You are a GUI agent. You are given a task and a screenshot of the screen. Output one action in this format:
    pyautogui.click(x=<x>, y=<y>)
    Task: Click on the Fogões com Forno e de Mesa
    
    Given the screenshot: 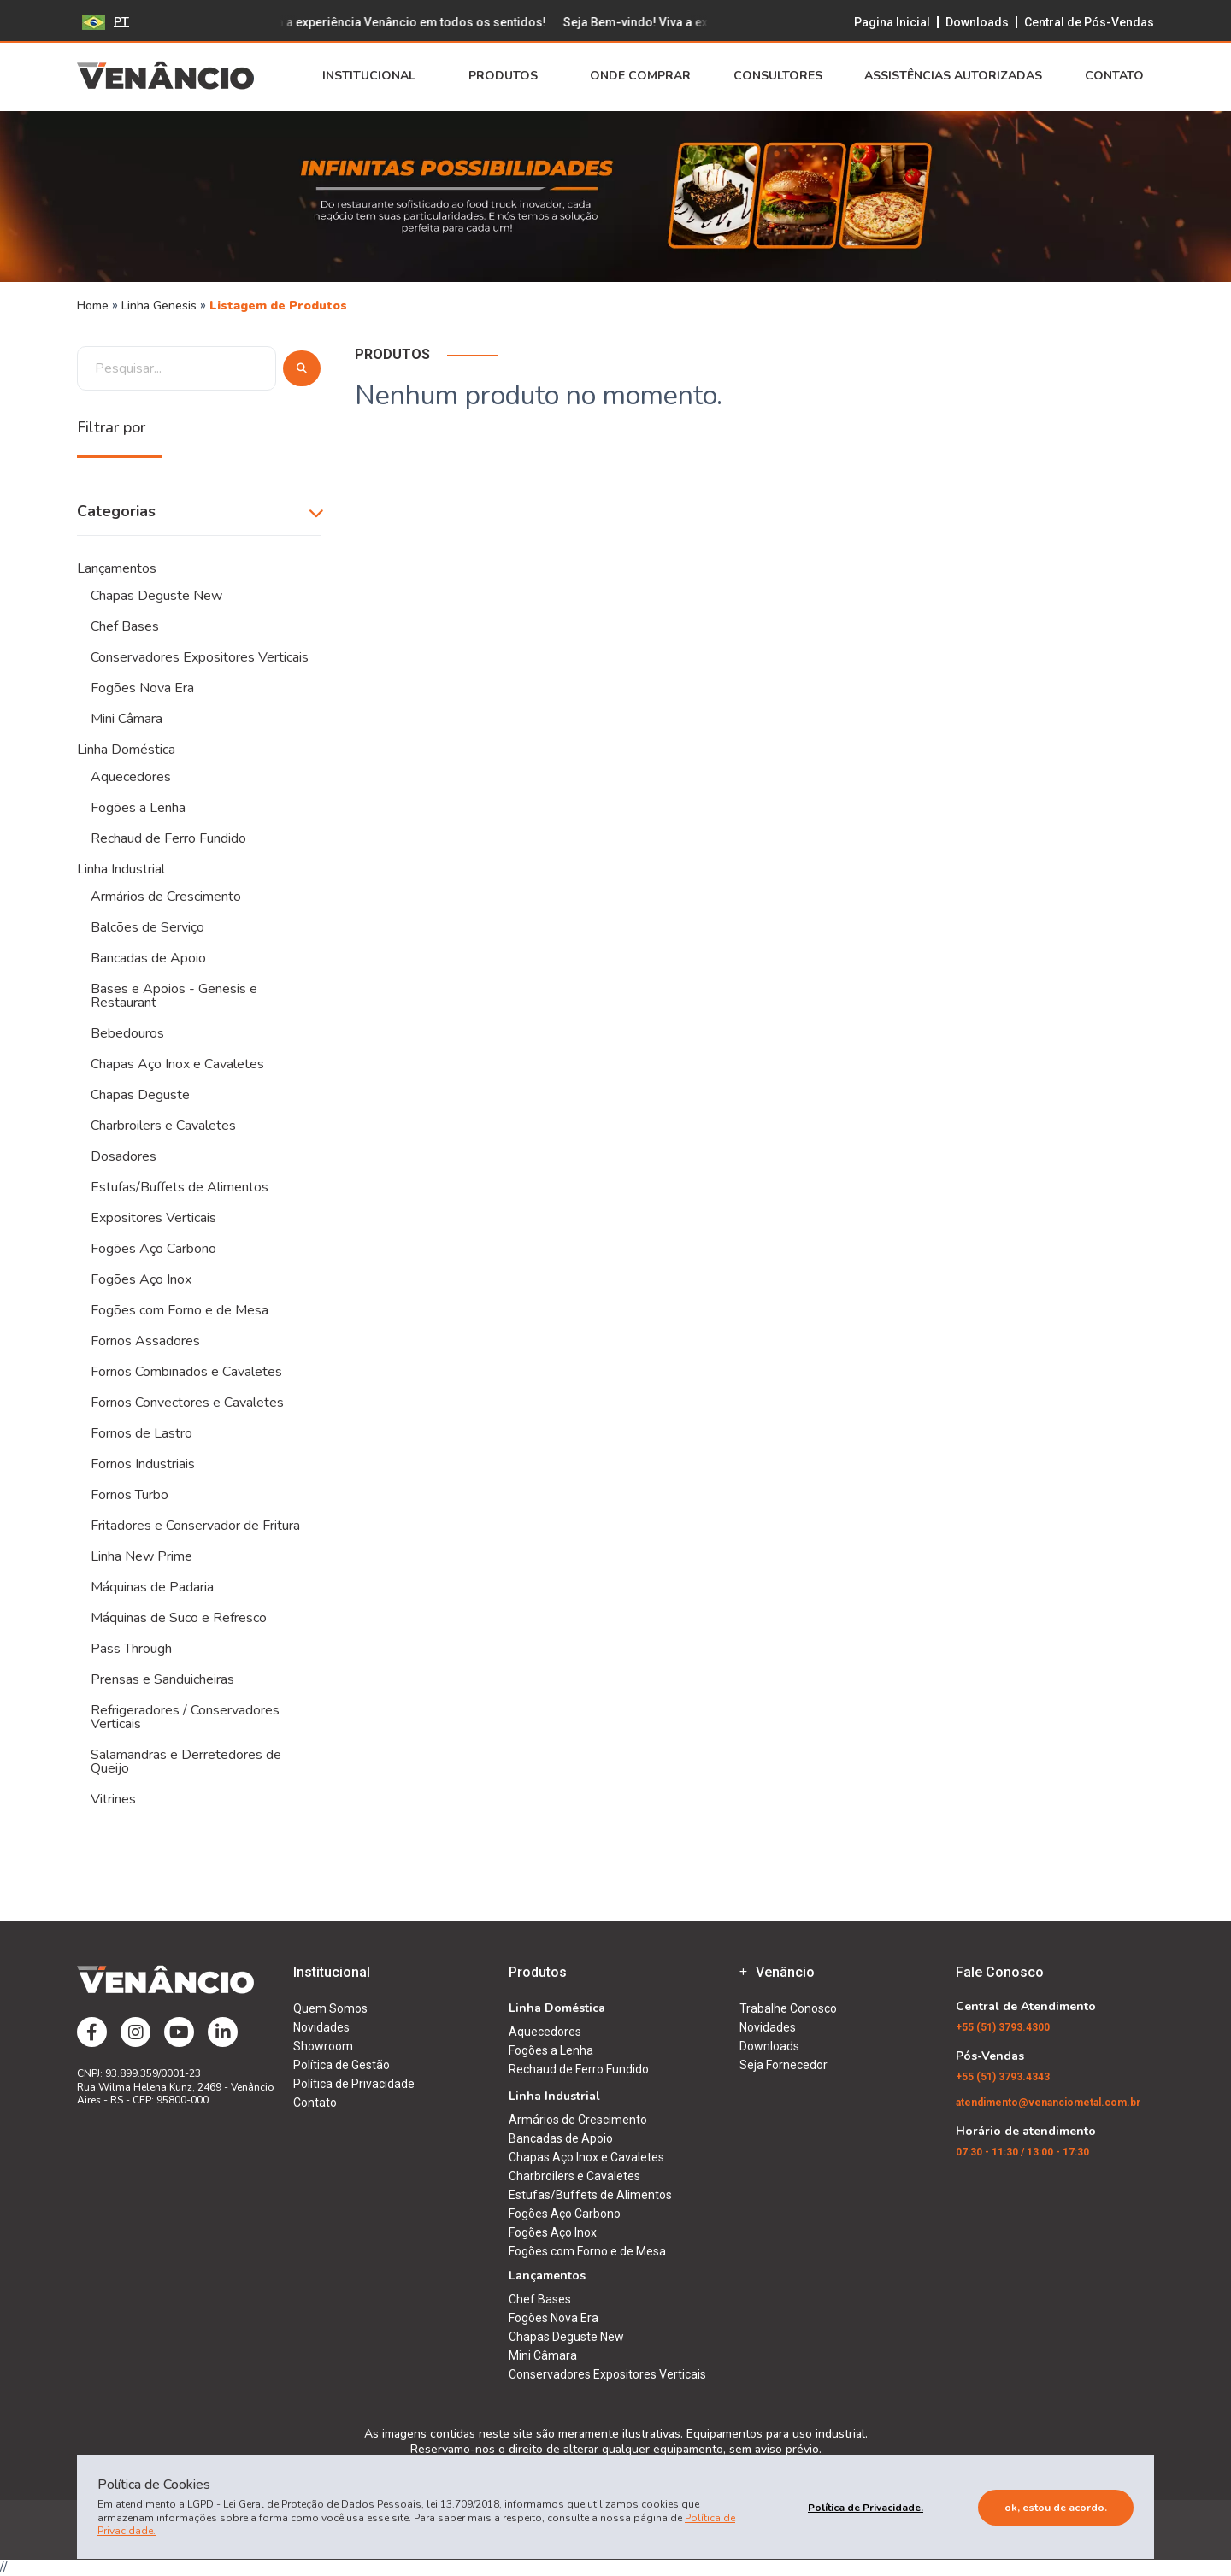 What is the action you would take?
    pyautogui.click(x=179, y=1310)
    